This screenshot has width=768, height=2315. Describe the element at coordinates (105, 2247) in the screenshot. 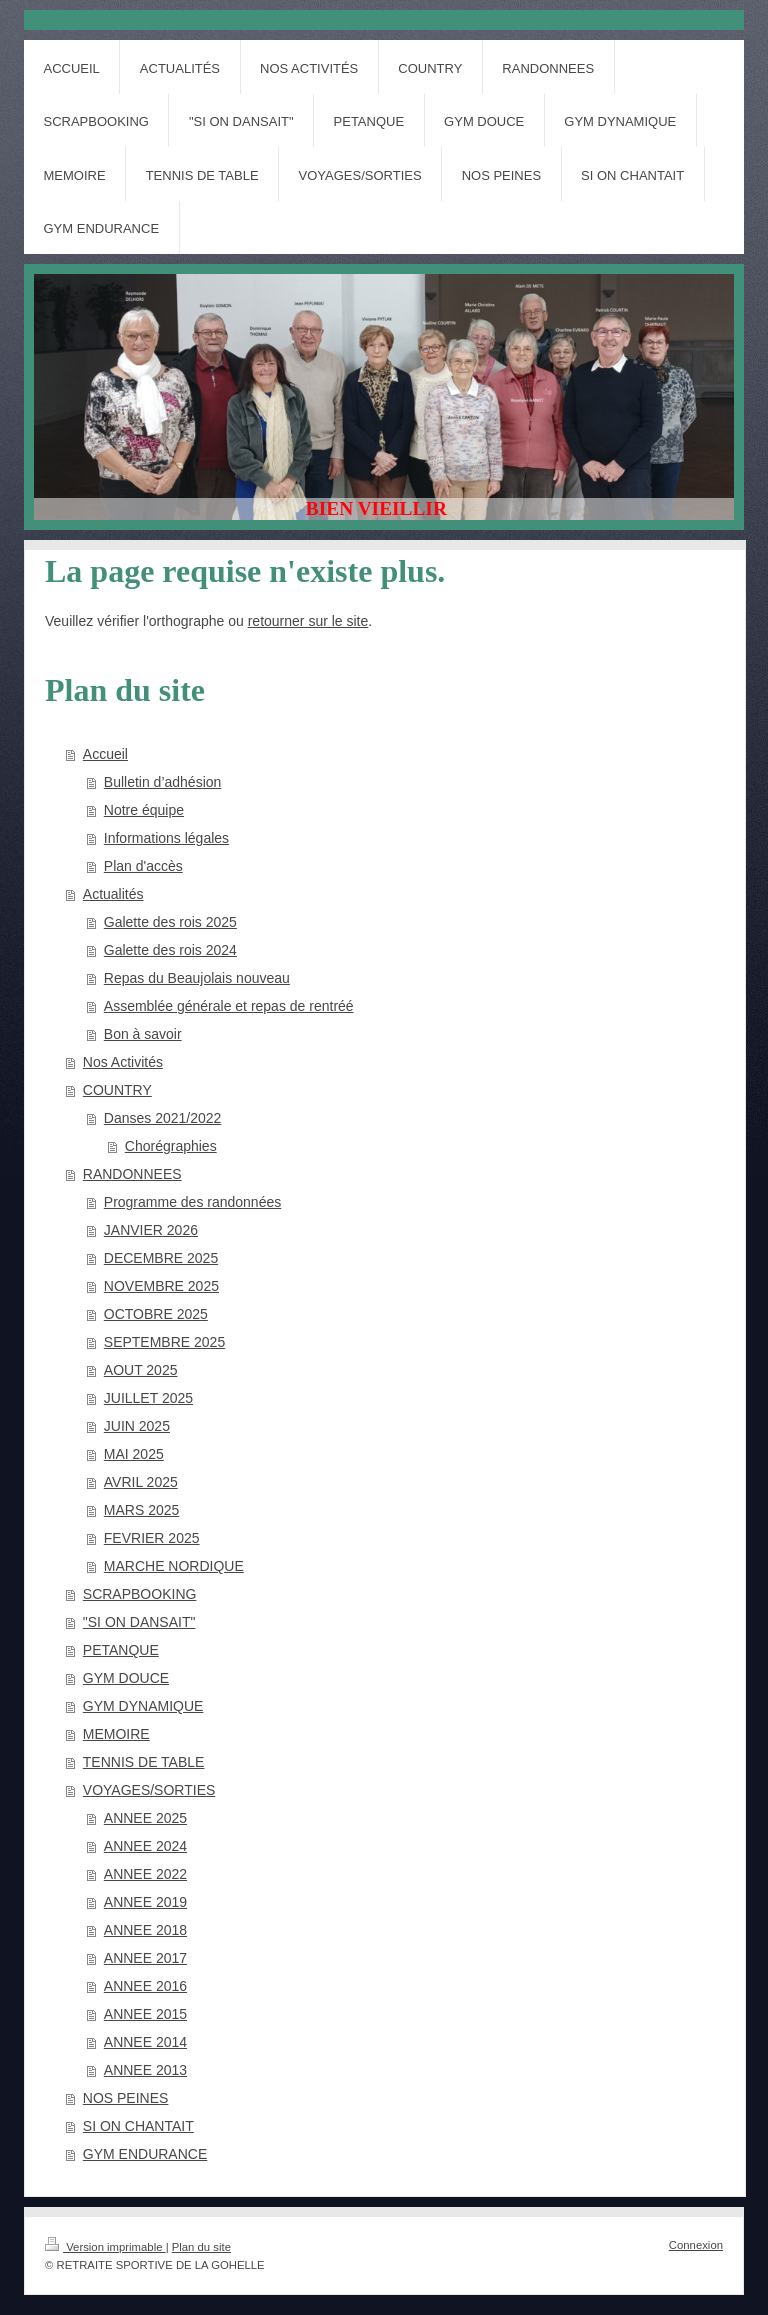

I see `Version imprimable` at that location.